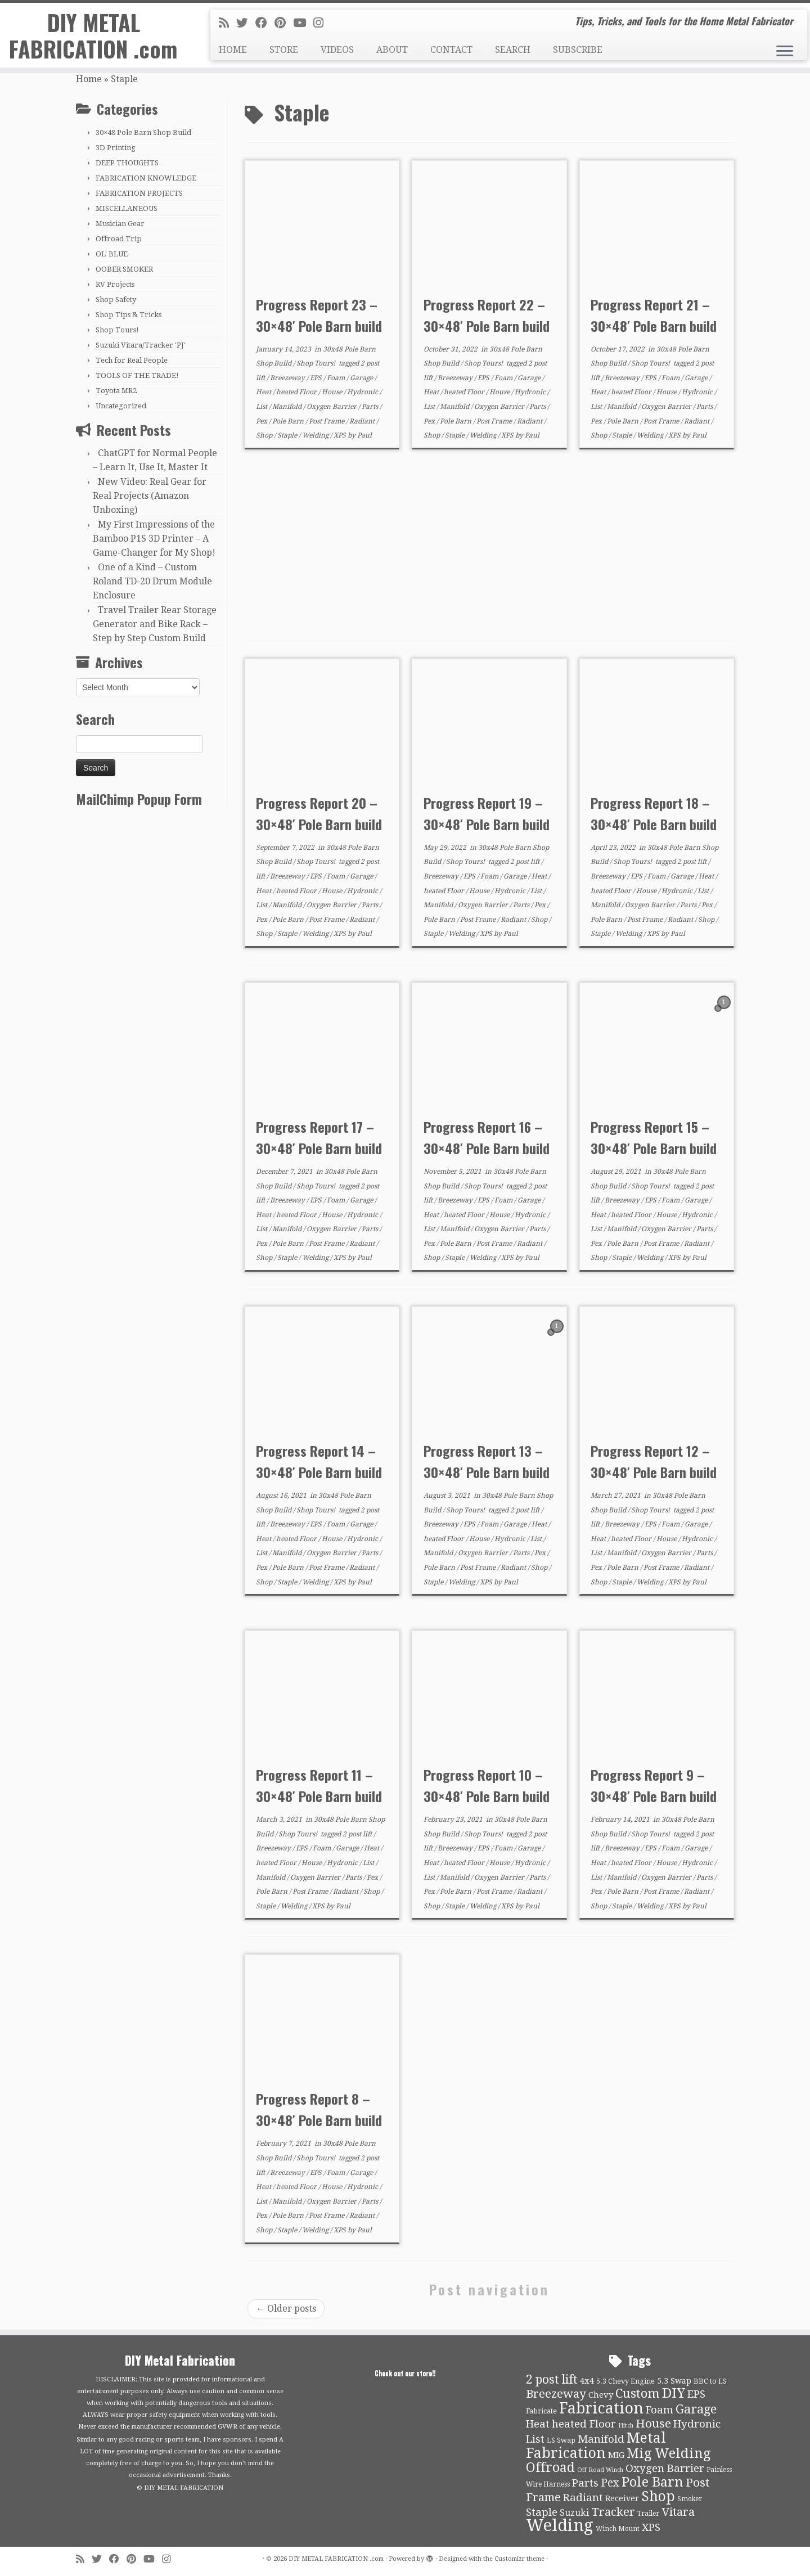 The image size is (810, 2576). What do you see at coordinates (600, 2470) in the screenshot?
I see `Off Road Winch [Off Road Winch (8 items)]` at bounding box center [600, 2470].